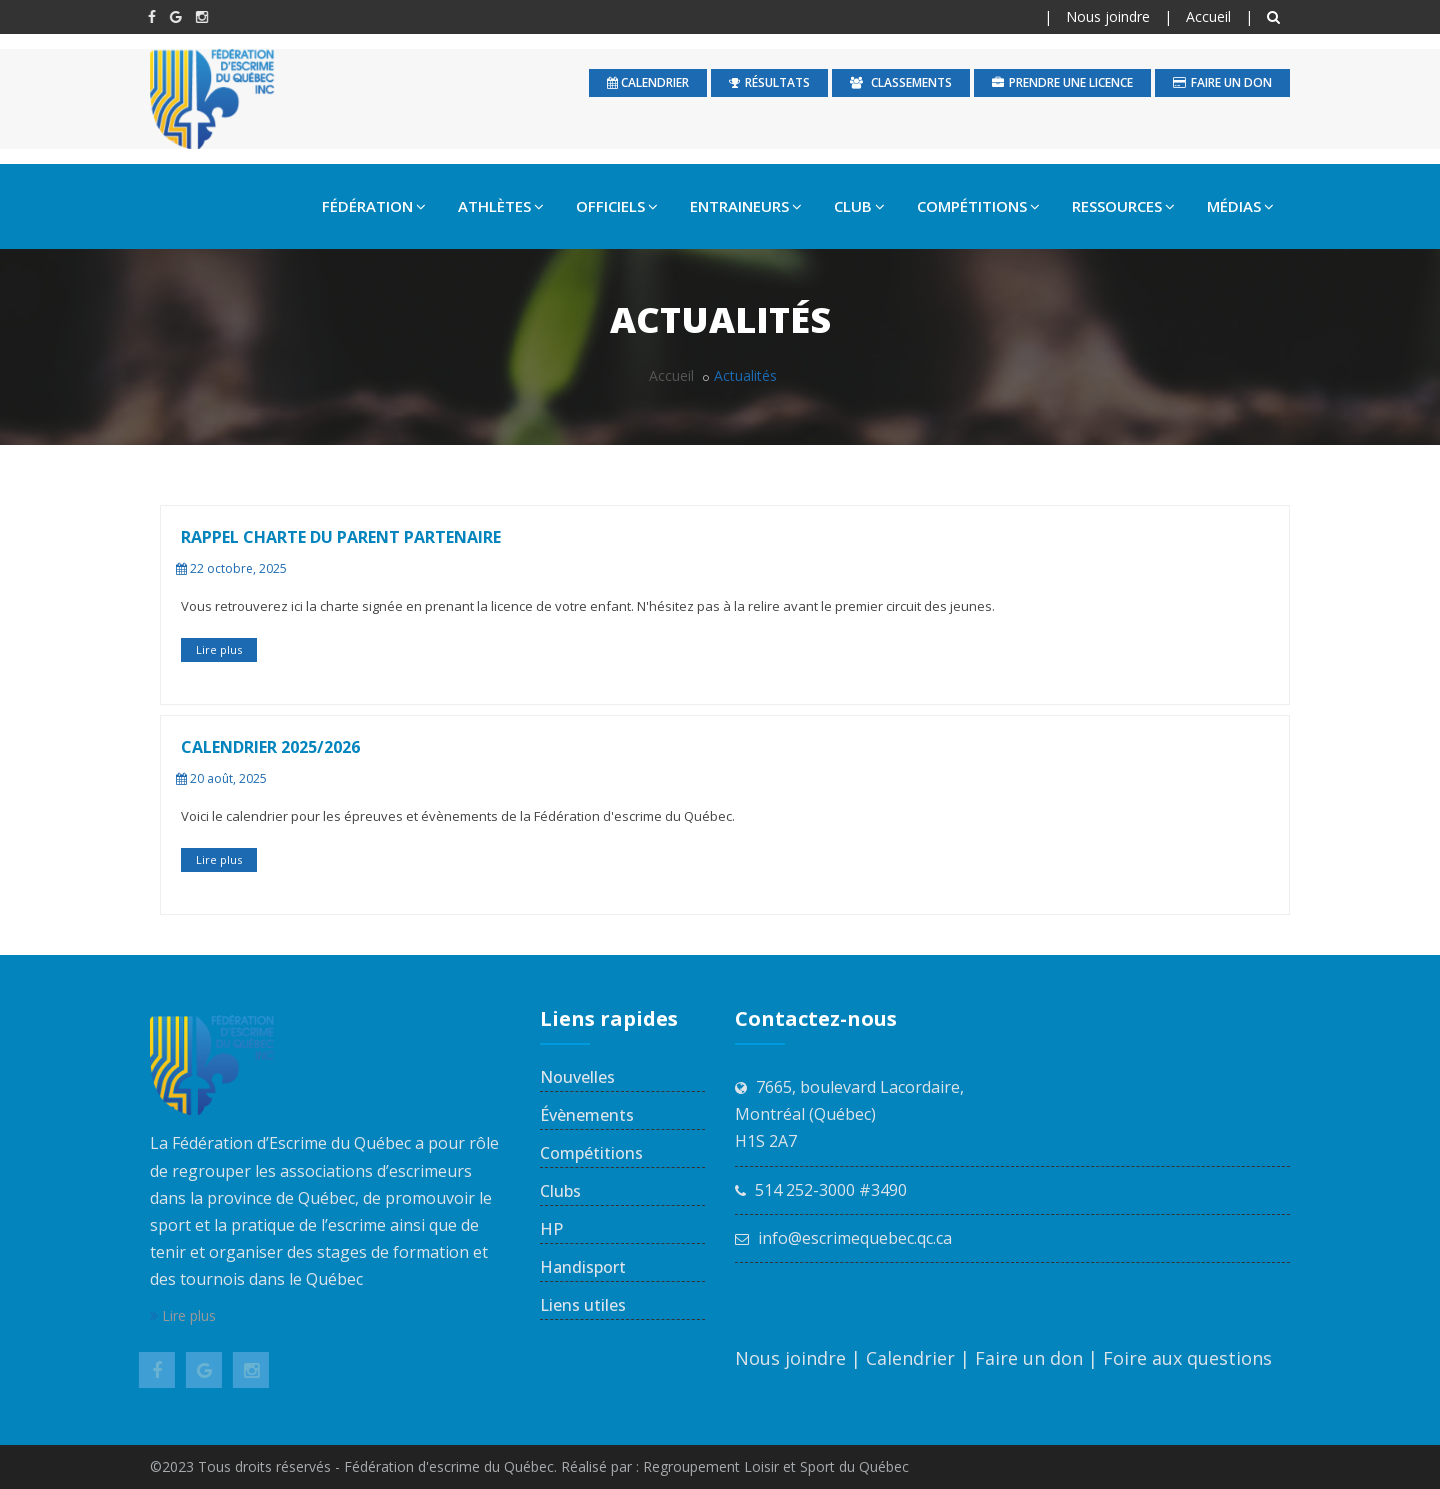  Describe the element at coordinates (551, 1229) in the screenshot. I see `HP` at that location.